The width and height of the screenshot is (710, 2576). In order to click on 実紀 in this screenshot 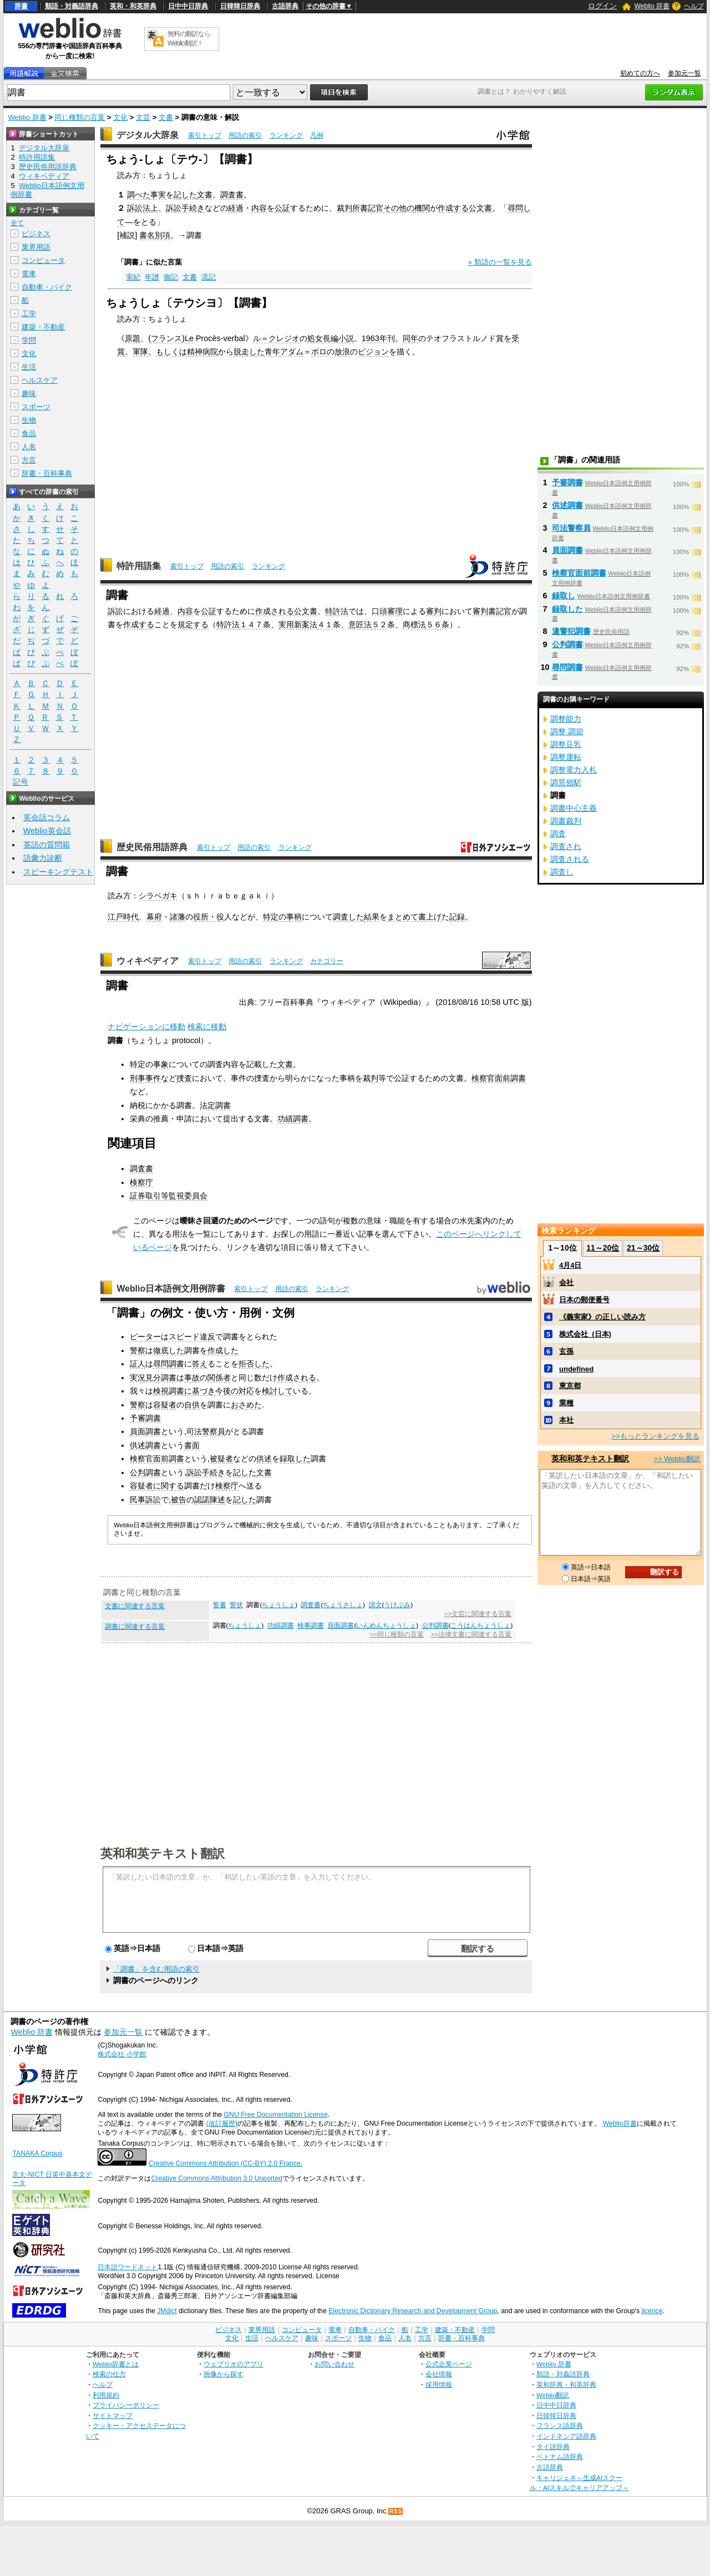, I will do `click(133, 277)`.